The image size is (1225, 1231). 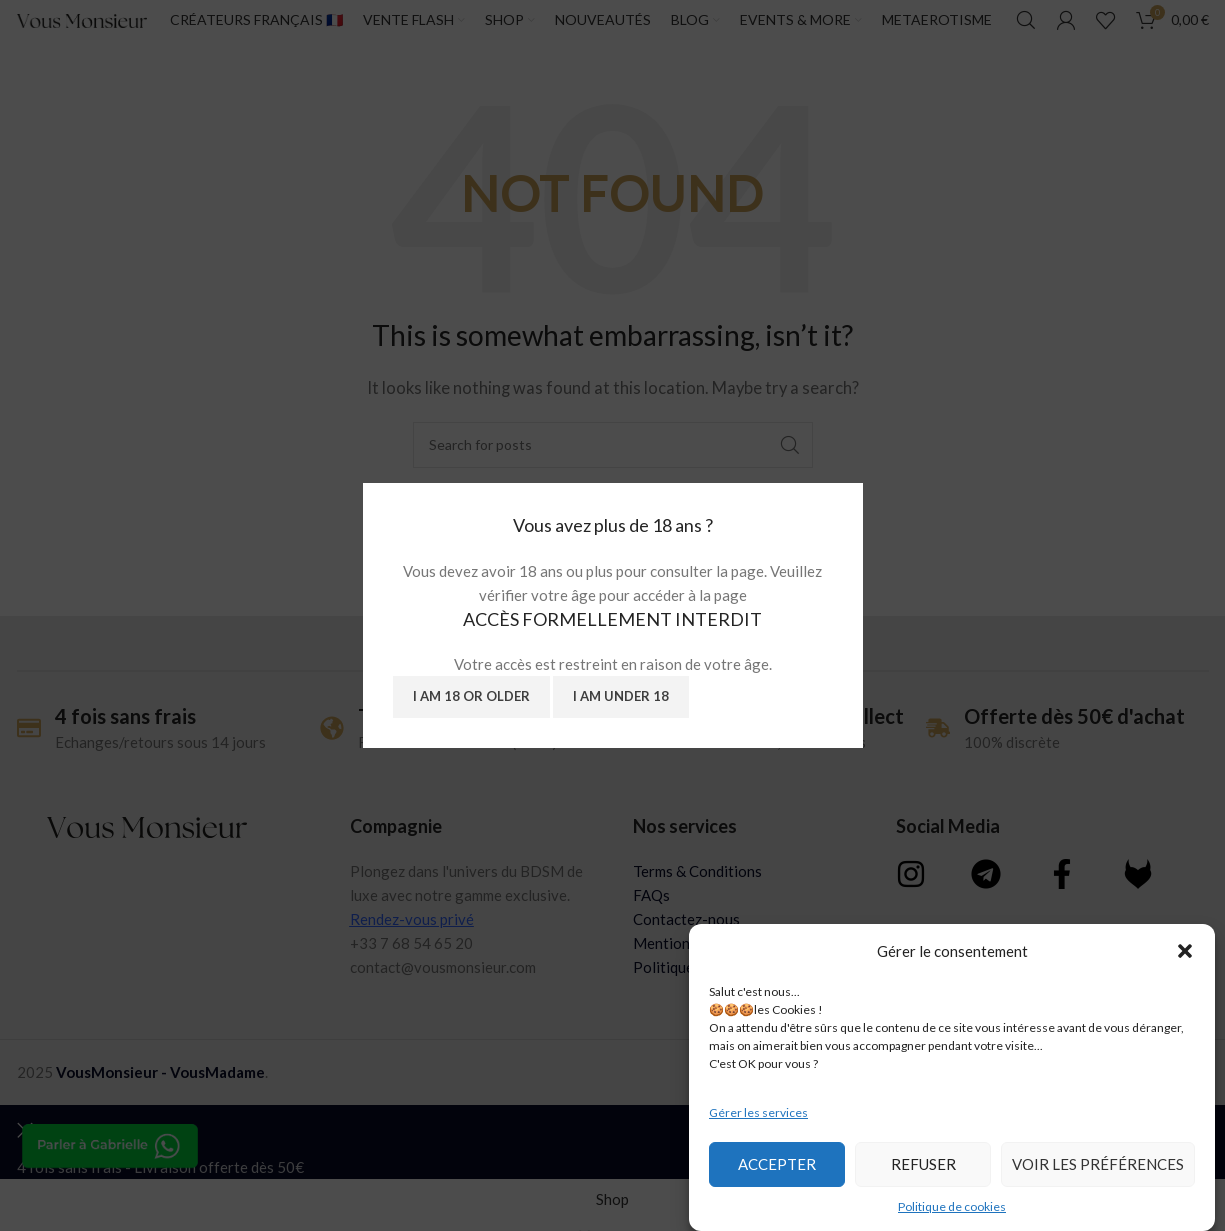 I want to click on Accepter, so click(x=777, y=1164).